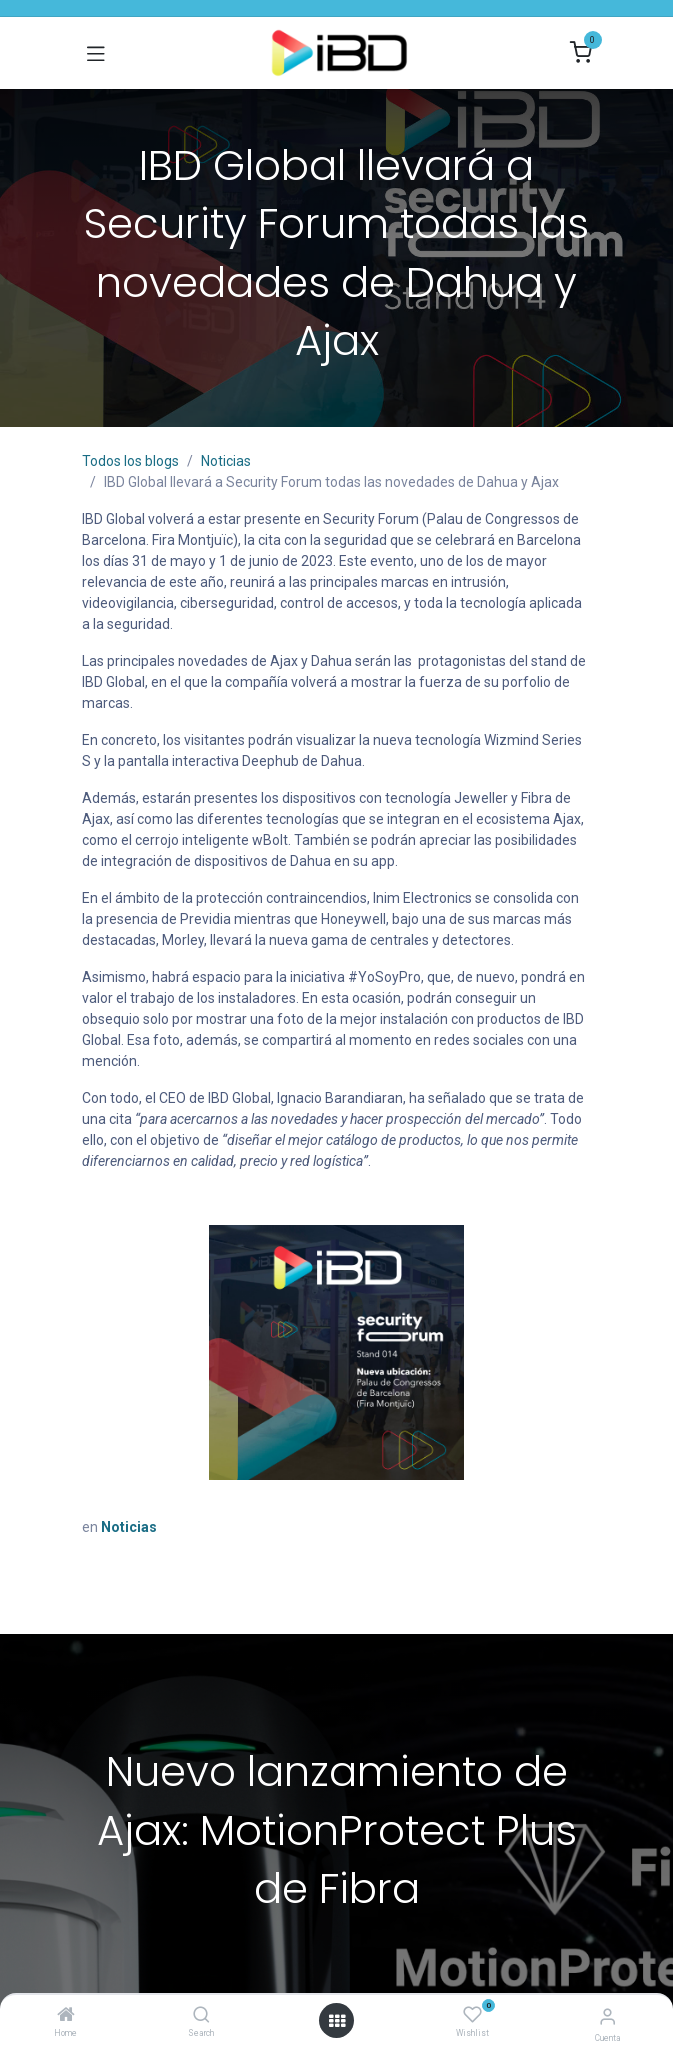 This screenshot has height=2050, width=673. I want to click on [Abrir menú], so click(337, 2021).